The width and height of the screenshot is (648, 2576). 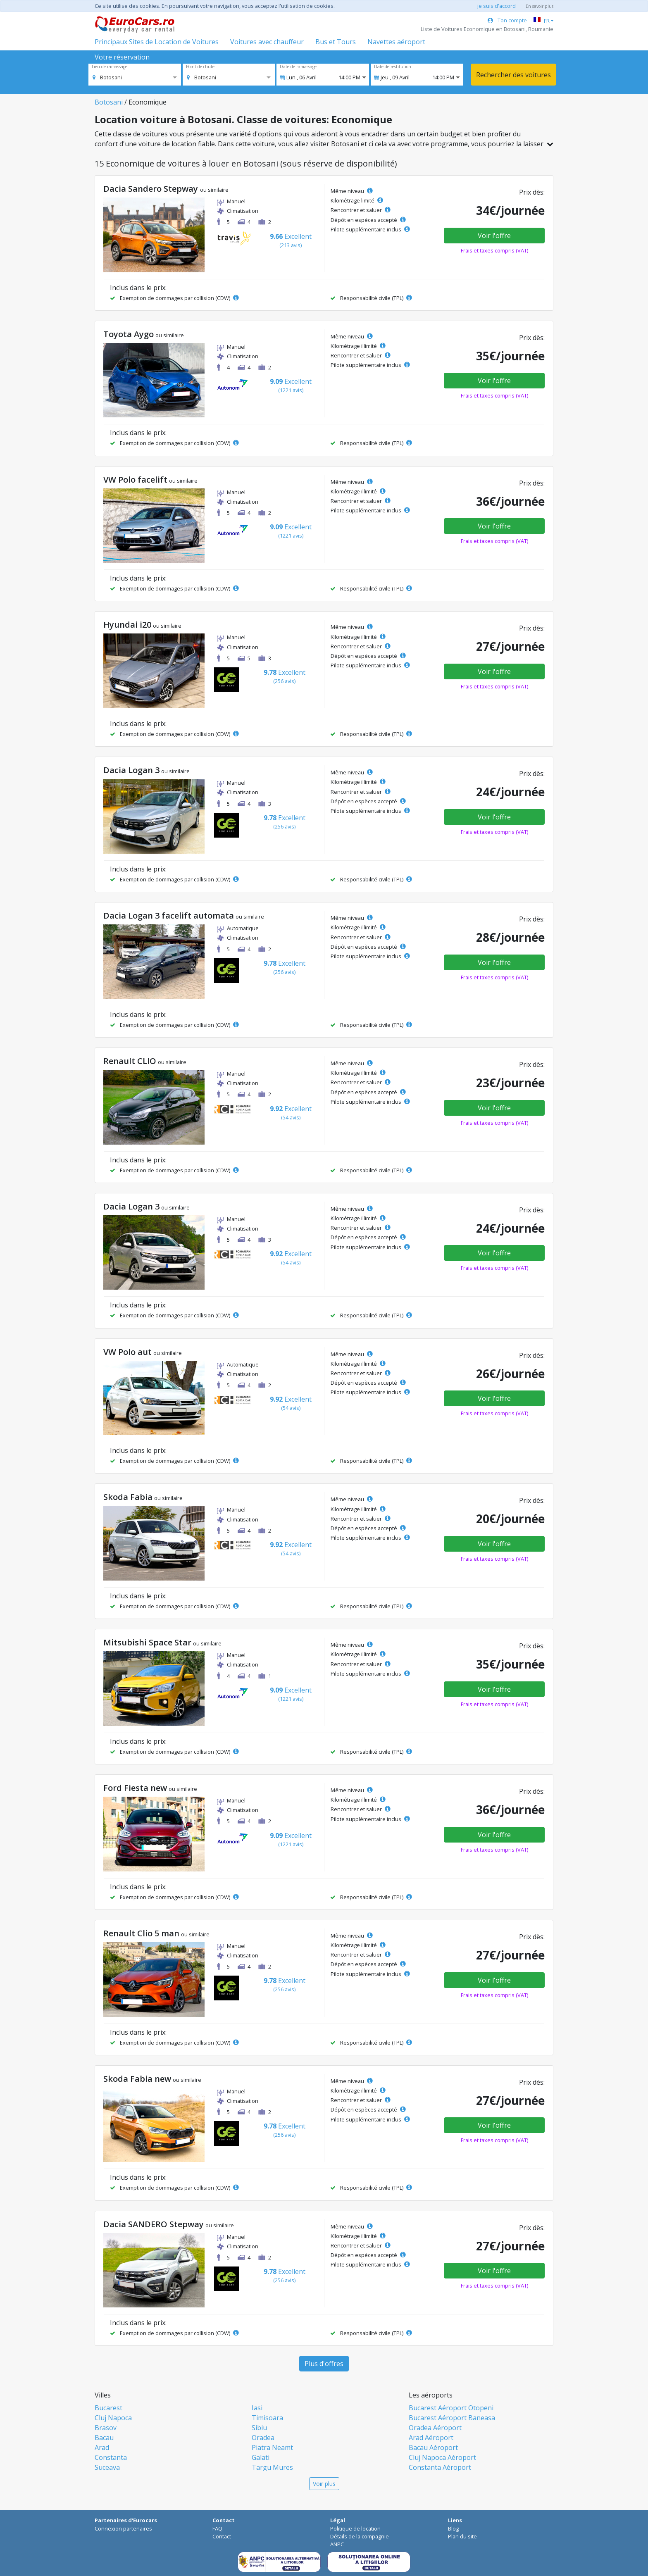 I want to click on FAQ., so click(x=218, y=2528).